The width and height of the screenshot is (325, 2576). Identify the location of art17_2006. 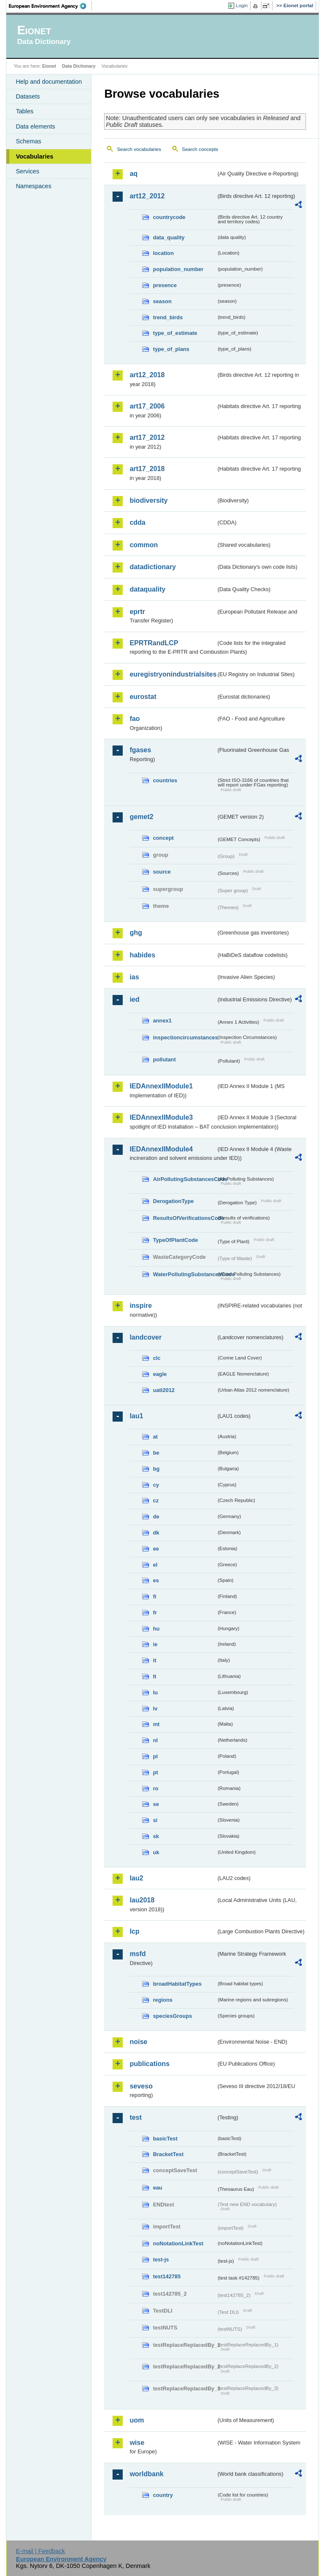
(147, 406).